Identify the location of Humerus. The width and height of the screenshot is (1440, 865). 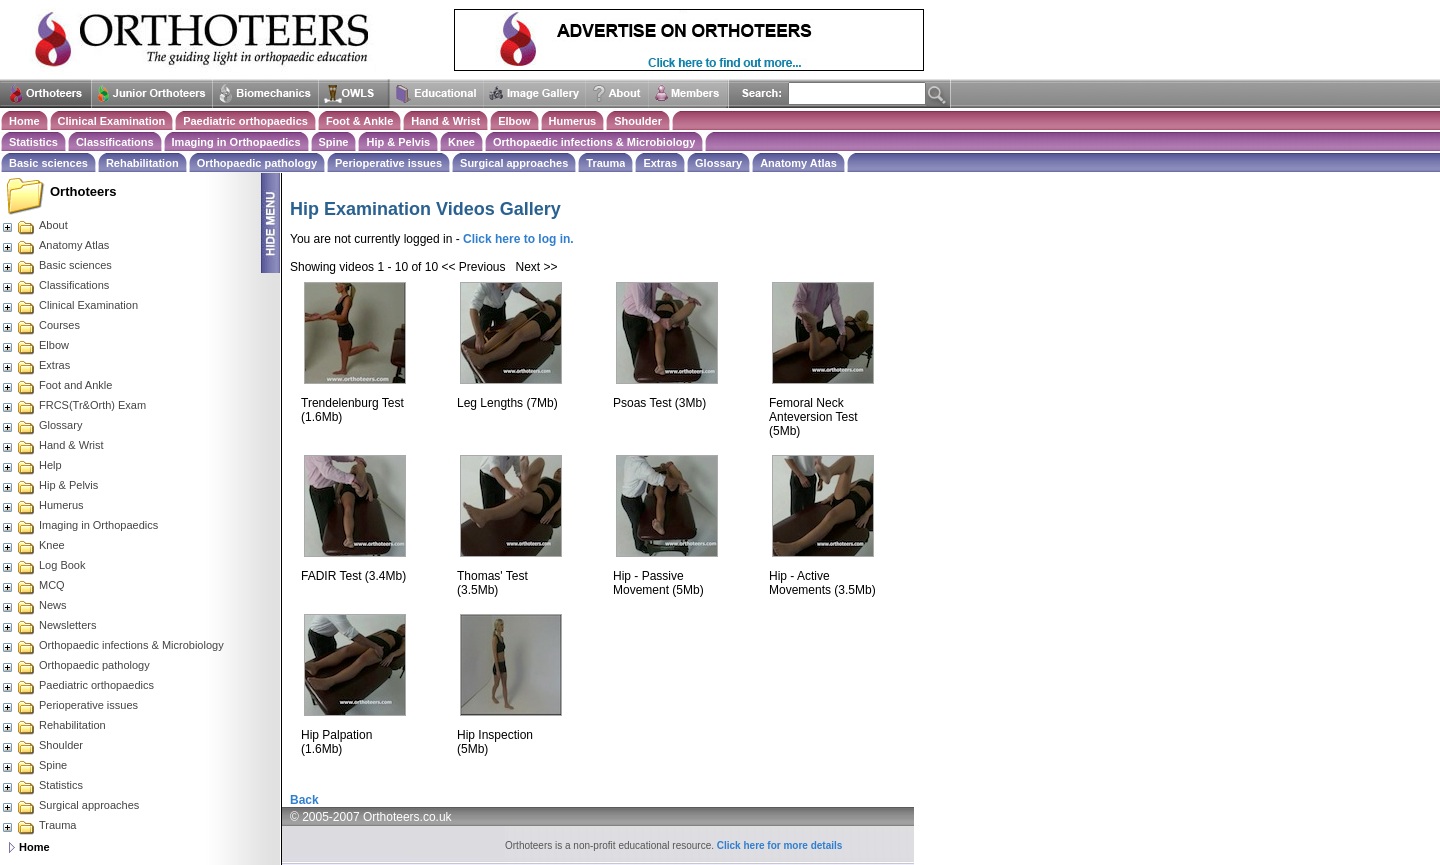
(573, 121).